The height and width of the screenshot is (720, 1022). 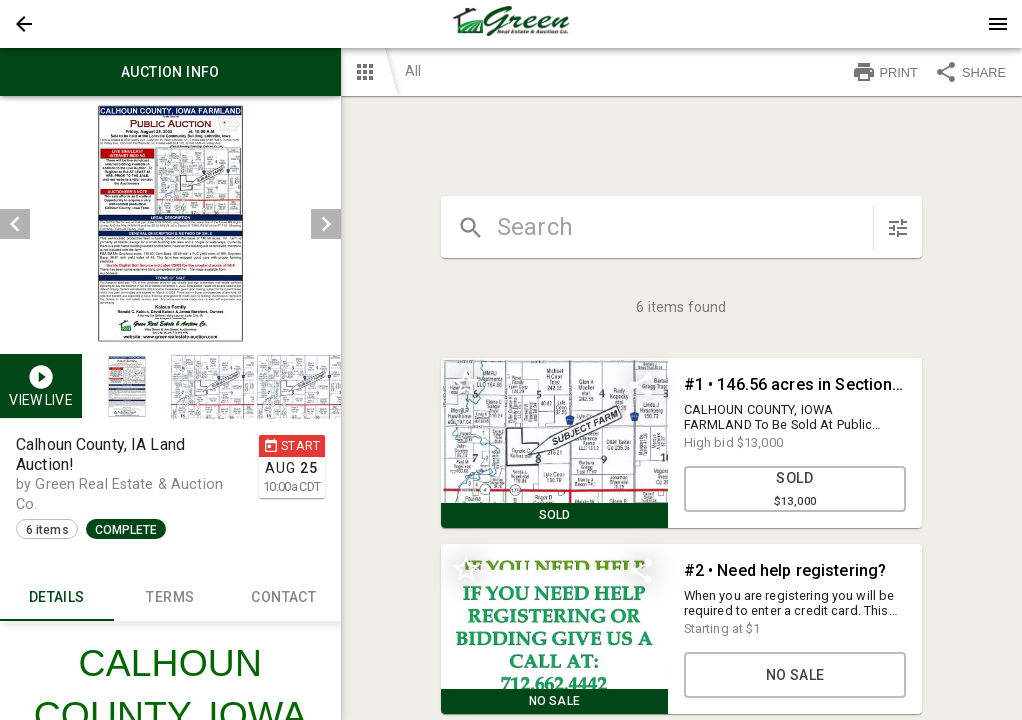 I want to click on Auction info, so click(x=170, y=72).